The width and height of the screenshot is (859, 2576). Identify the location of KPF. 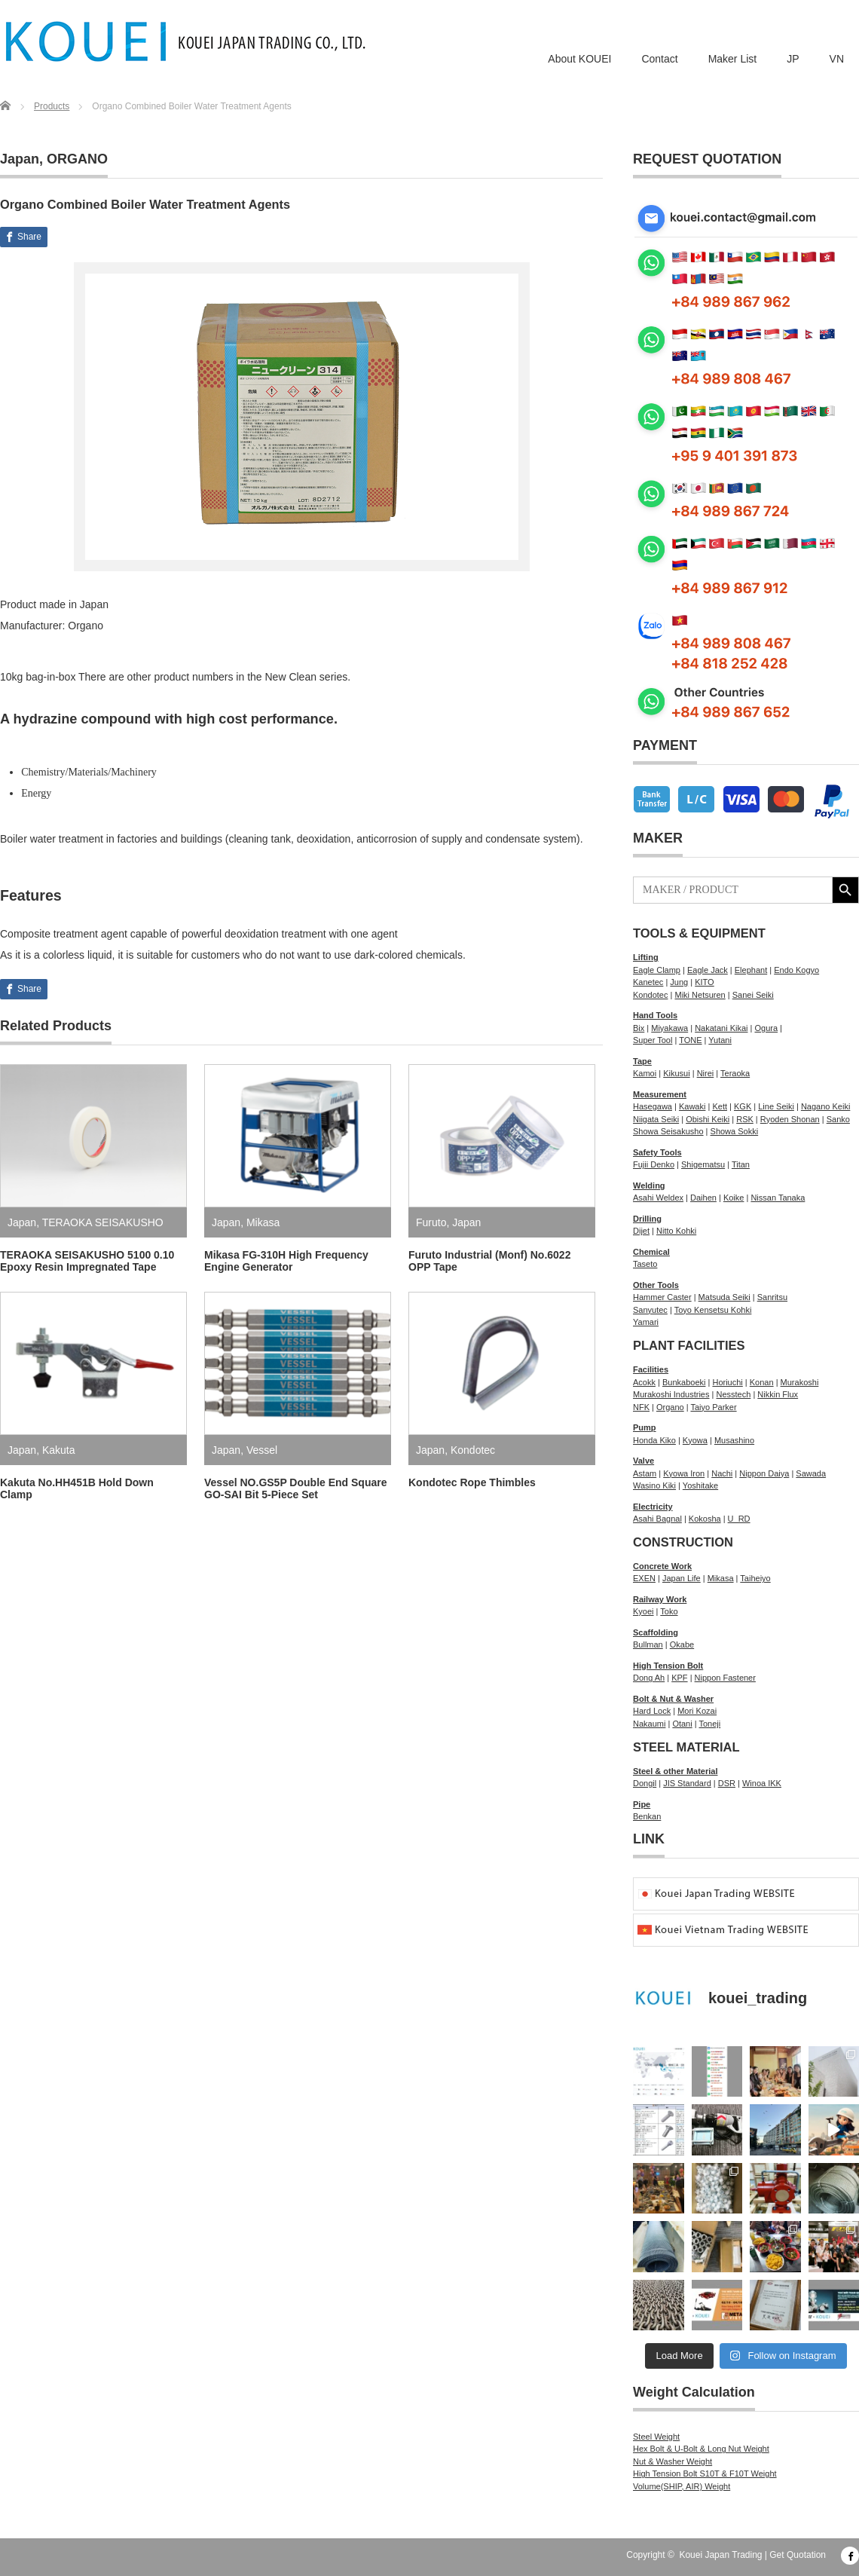
(679, 1677).